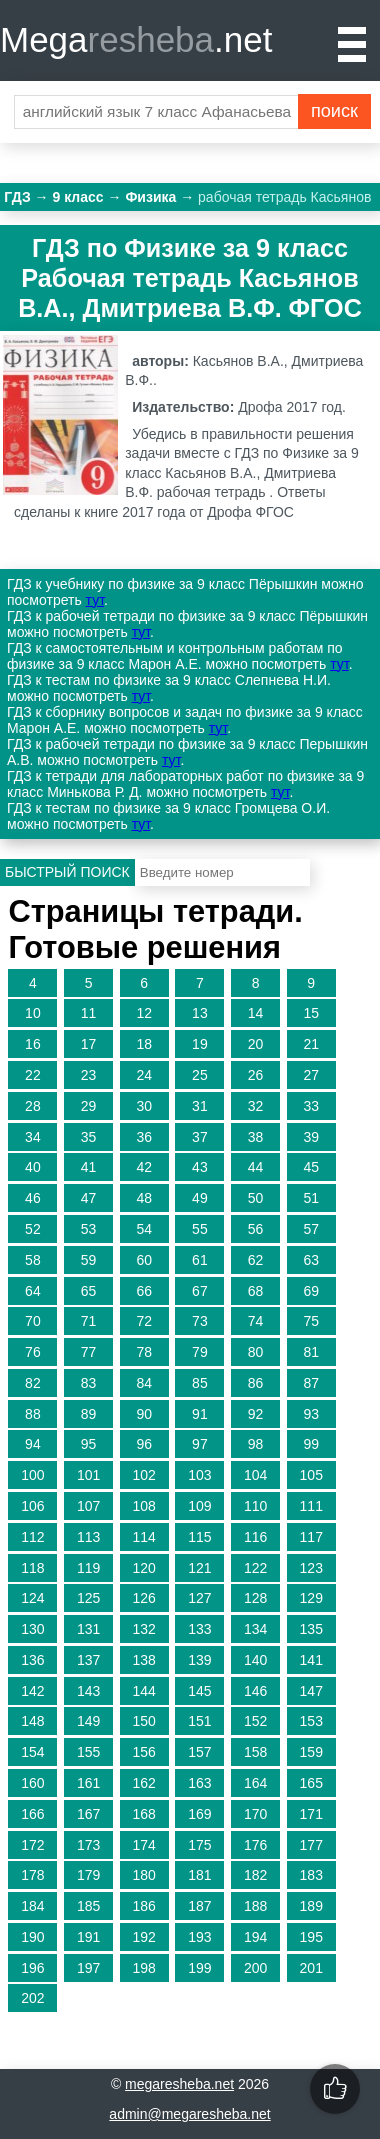  What do you see at coordinates (200, 1321) in the screenshot?
I see `73` at bounding box center [200, 1321].